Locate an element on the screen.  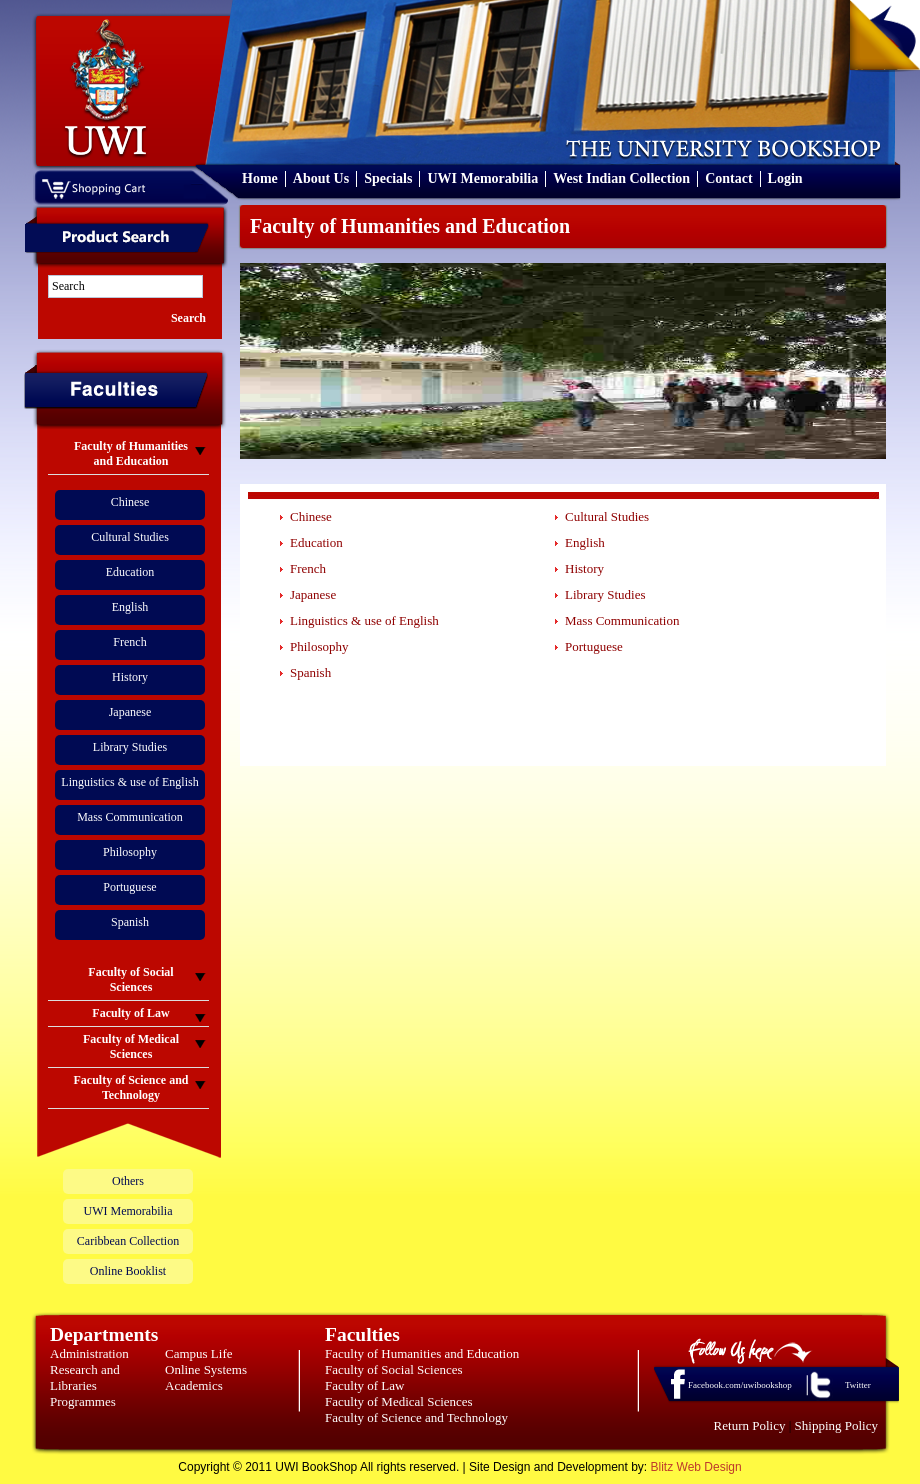
Online Systems is located at coordinates (206, 1369).